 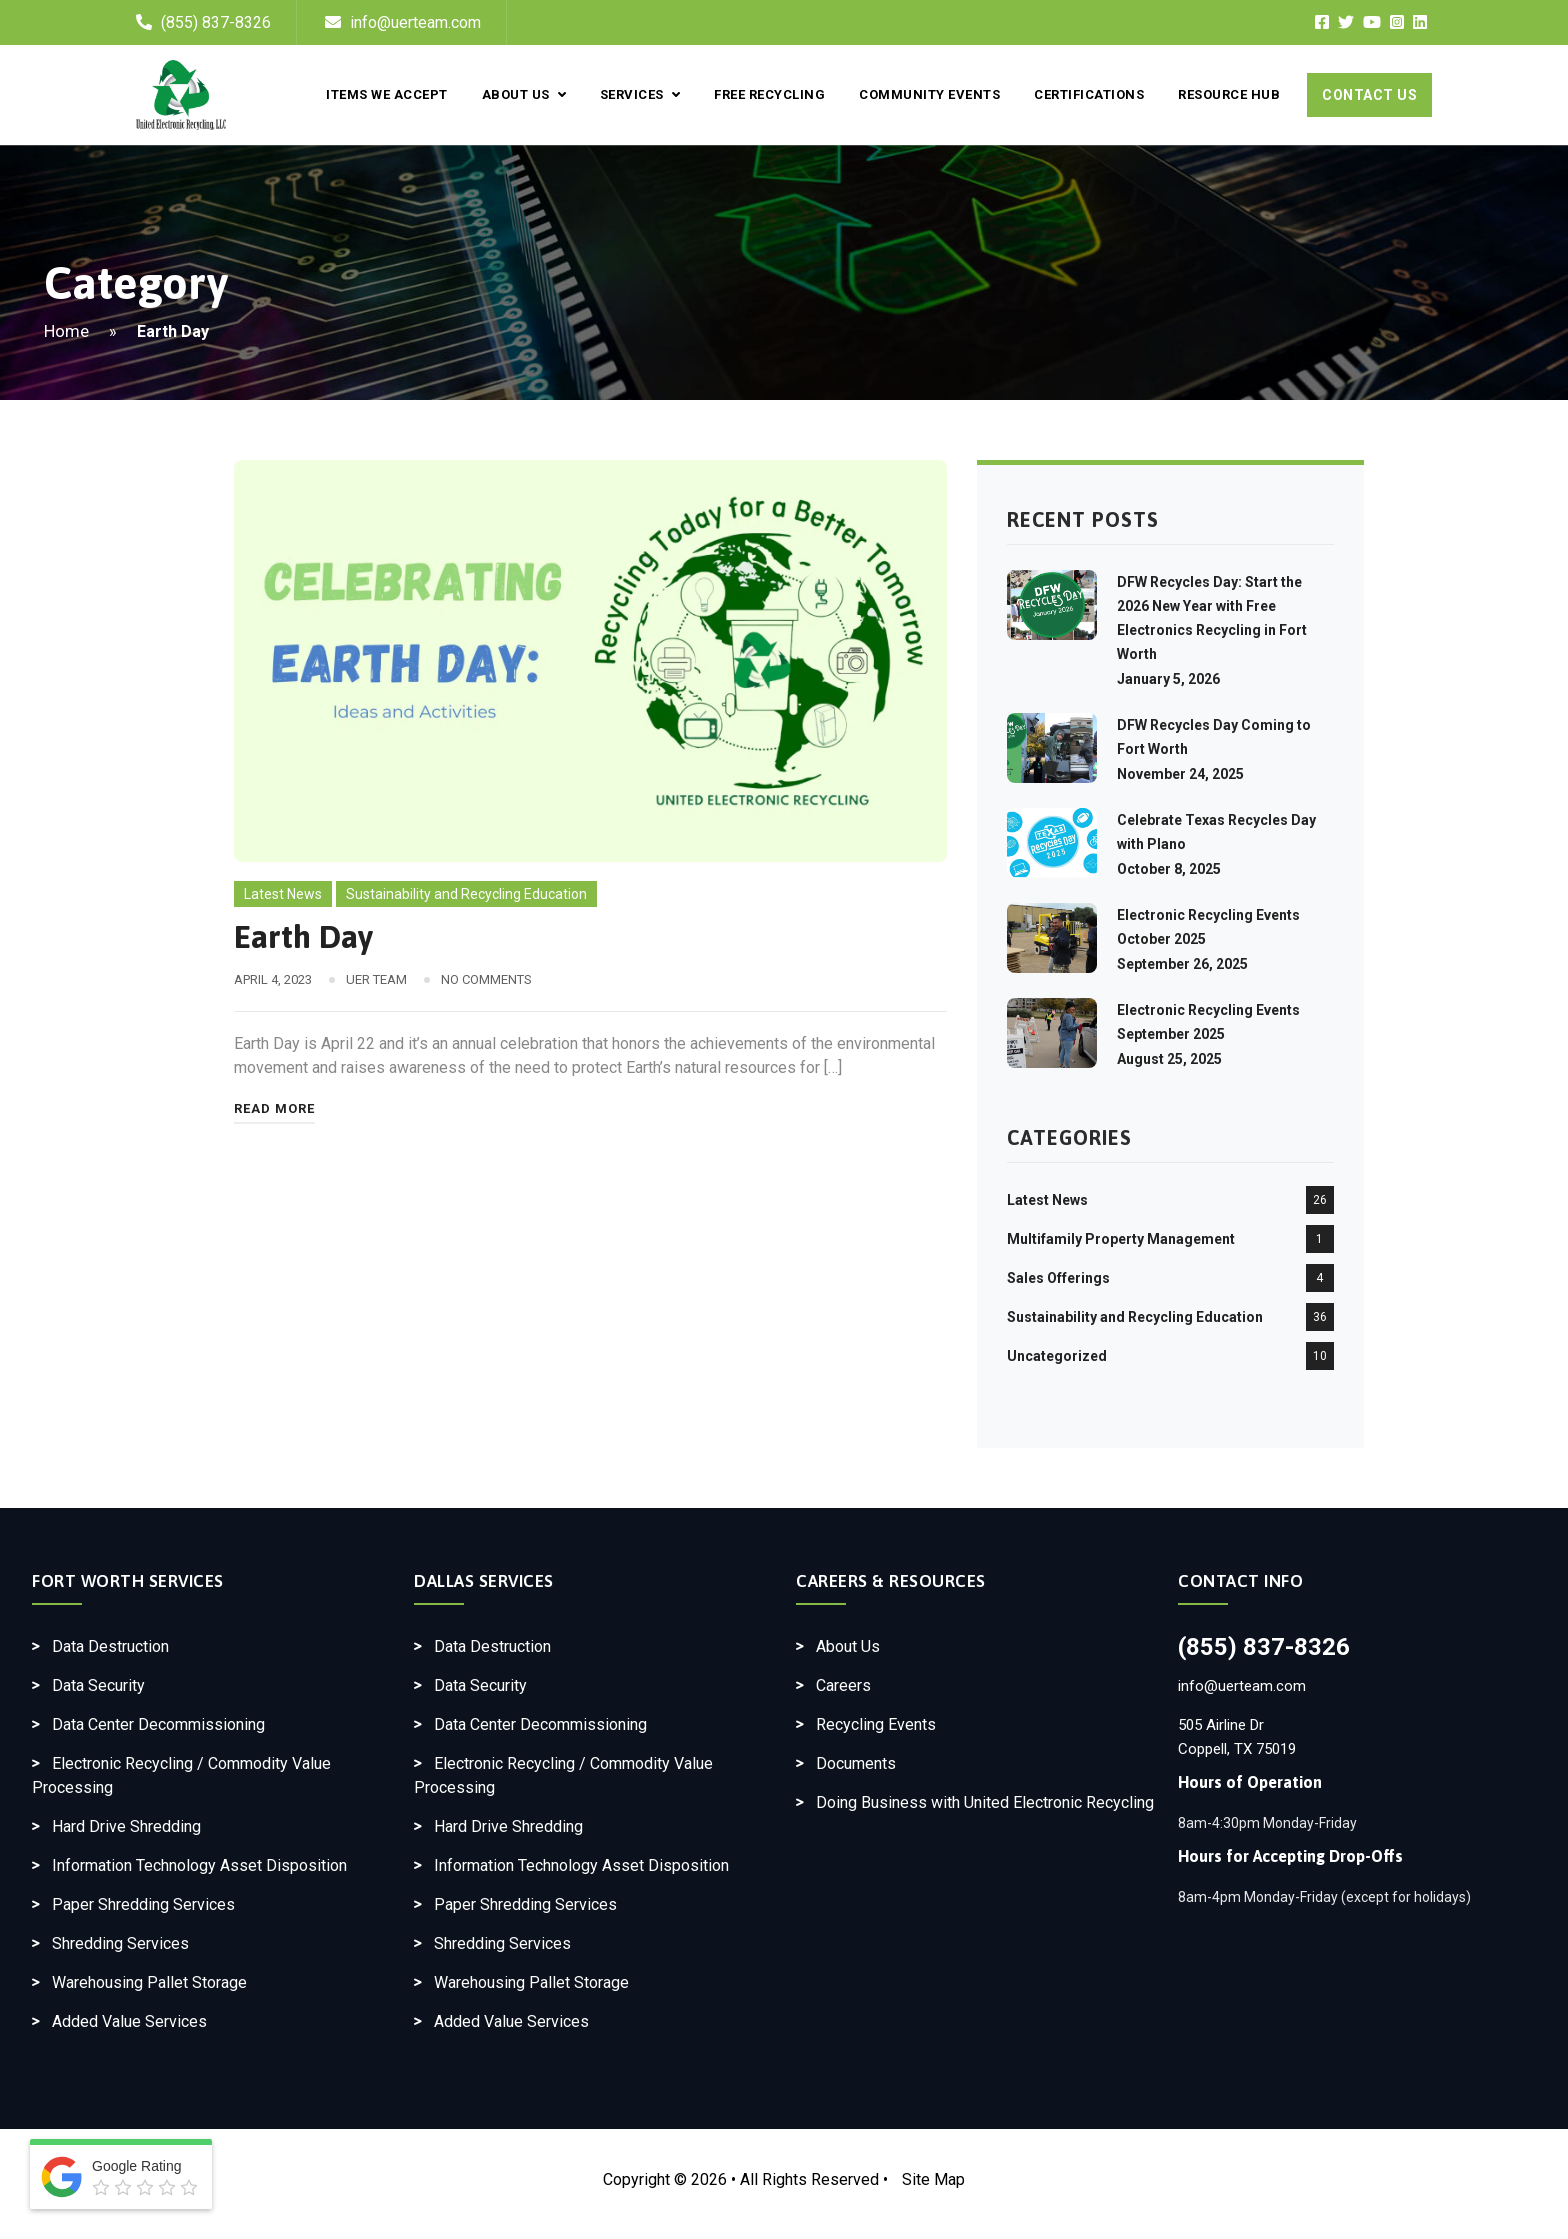 I want to click on Hard Drive Shredding, so click(x=126, y=1826).